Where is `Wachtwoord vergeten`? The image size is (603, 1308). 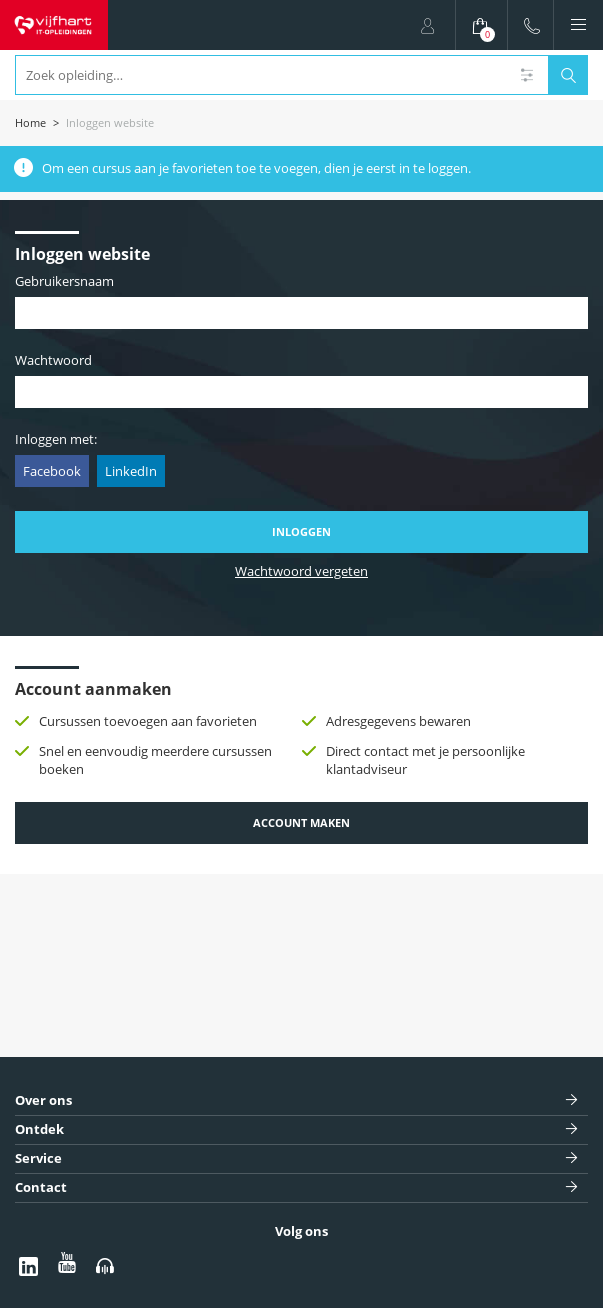 Wachtwoord vergeten is located at coordinates (301, 571).